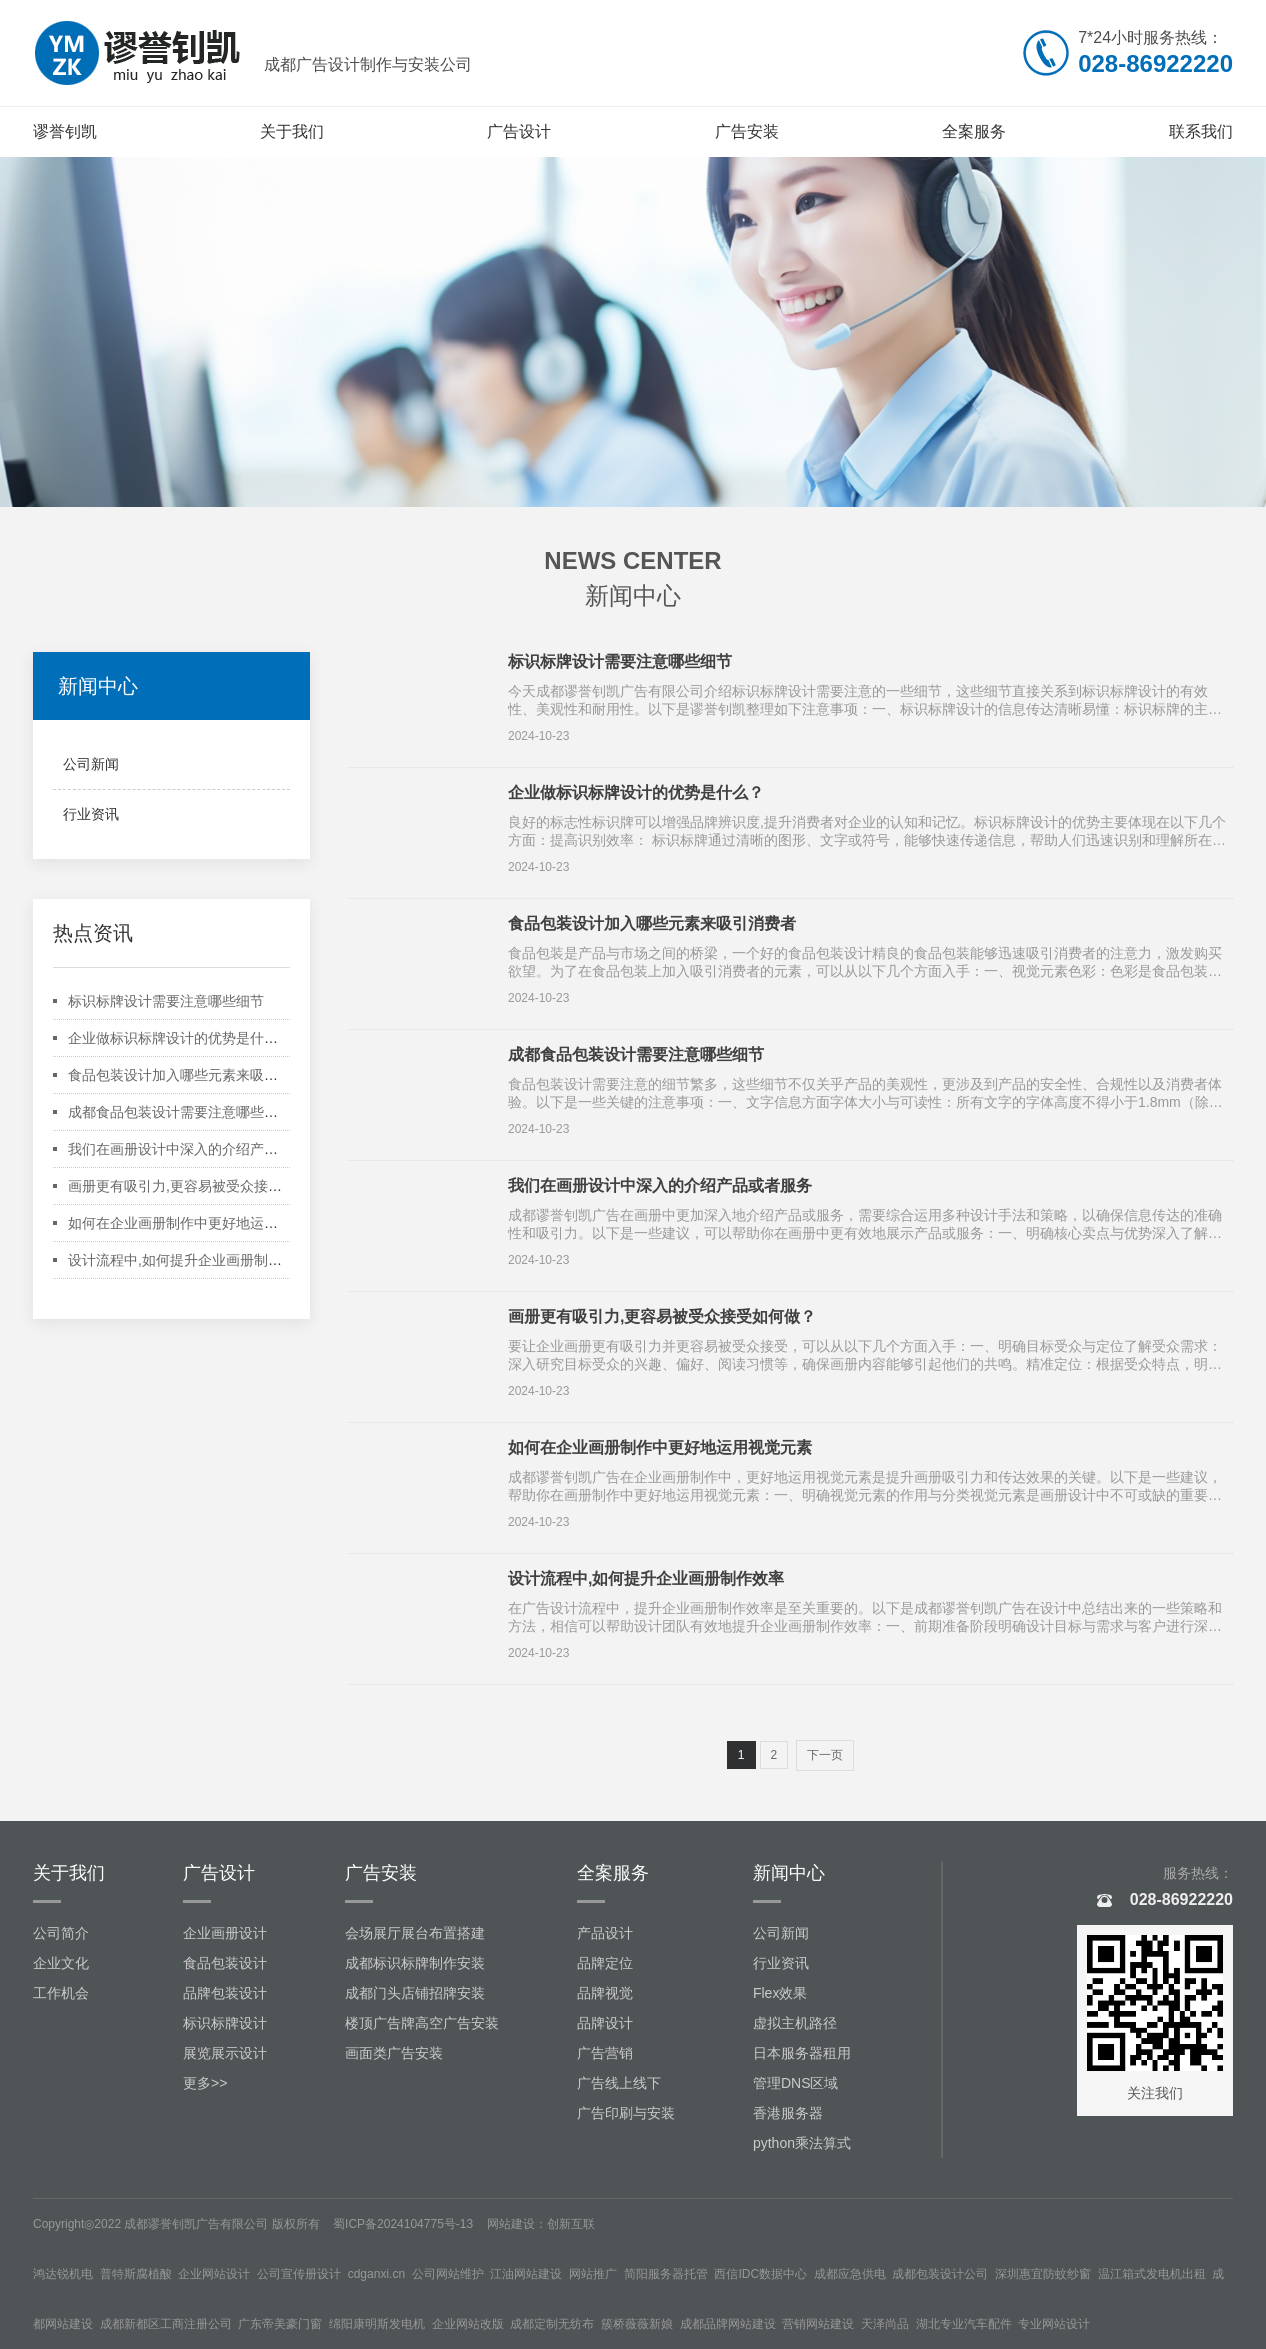  What do you see at coordinates (63, 2274) in the screenshot?
I see `鸿达锐机电` at bounding box center [63, 2274].